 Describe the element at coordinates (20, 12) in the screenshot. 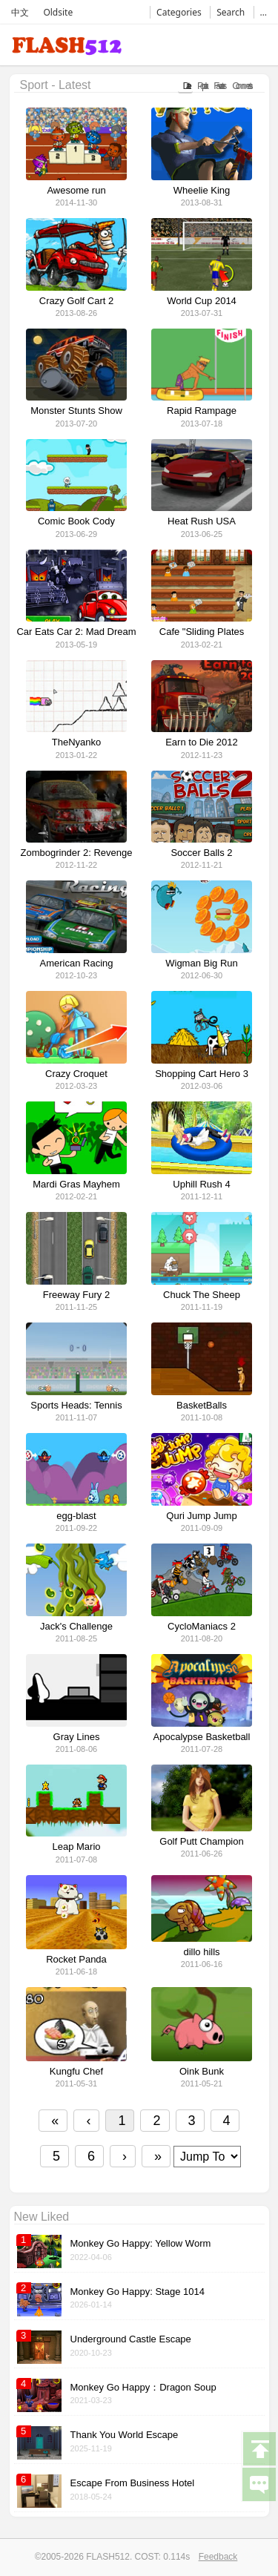

I see `中文` at that location.